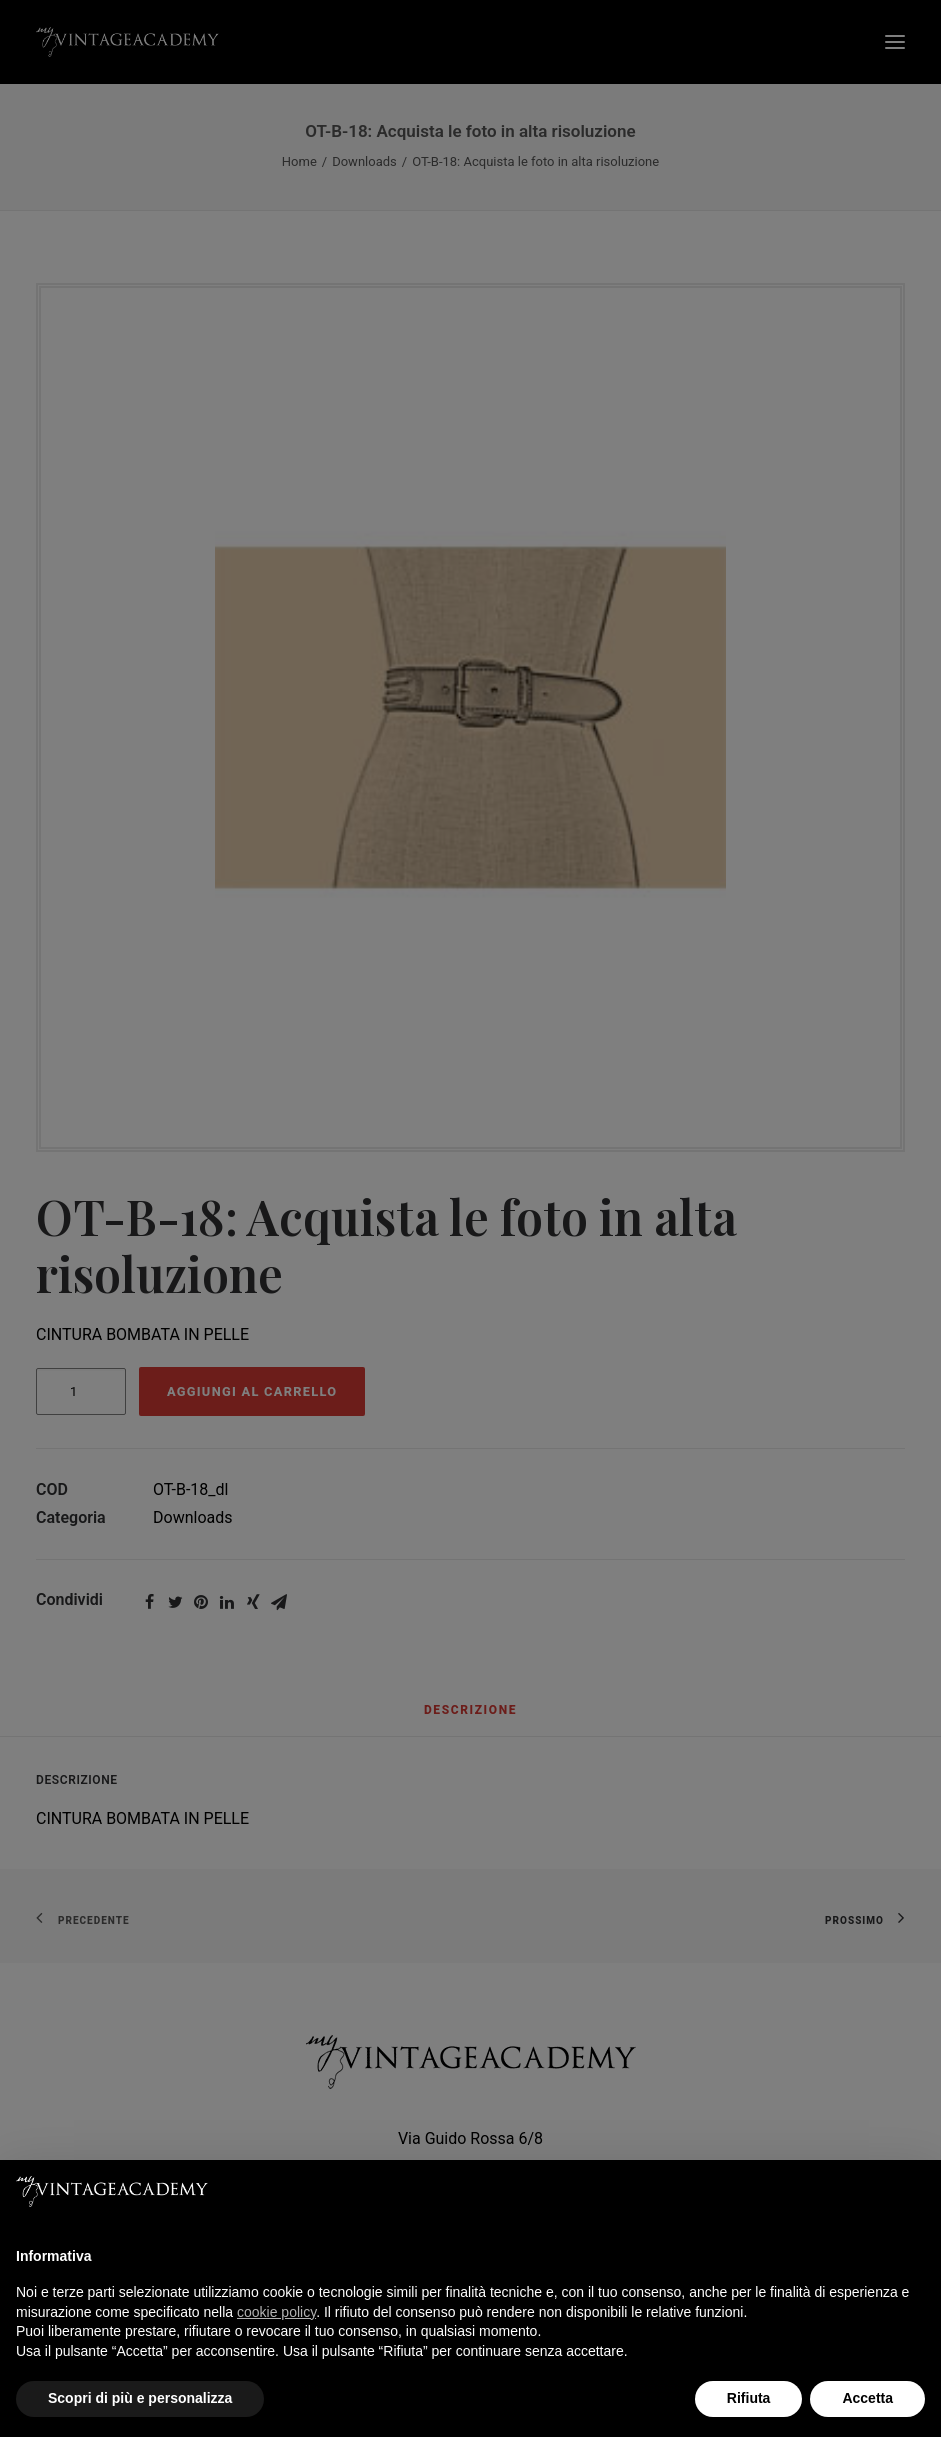 The height and width of the screenshot is (2437, 941). Describe the element at coordinates (867, 2398) in the screenshot. I see `Accetta [button]` at that location.